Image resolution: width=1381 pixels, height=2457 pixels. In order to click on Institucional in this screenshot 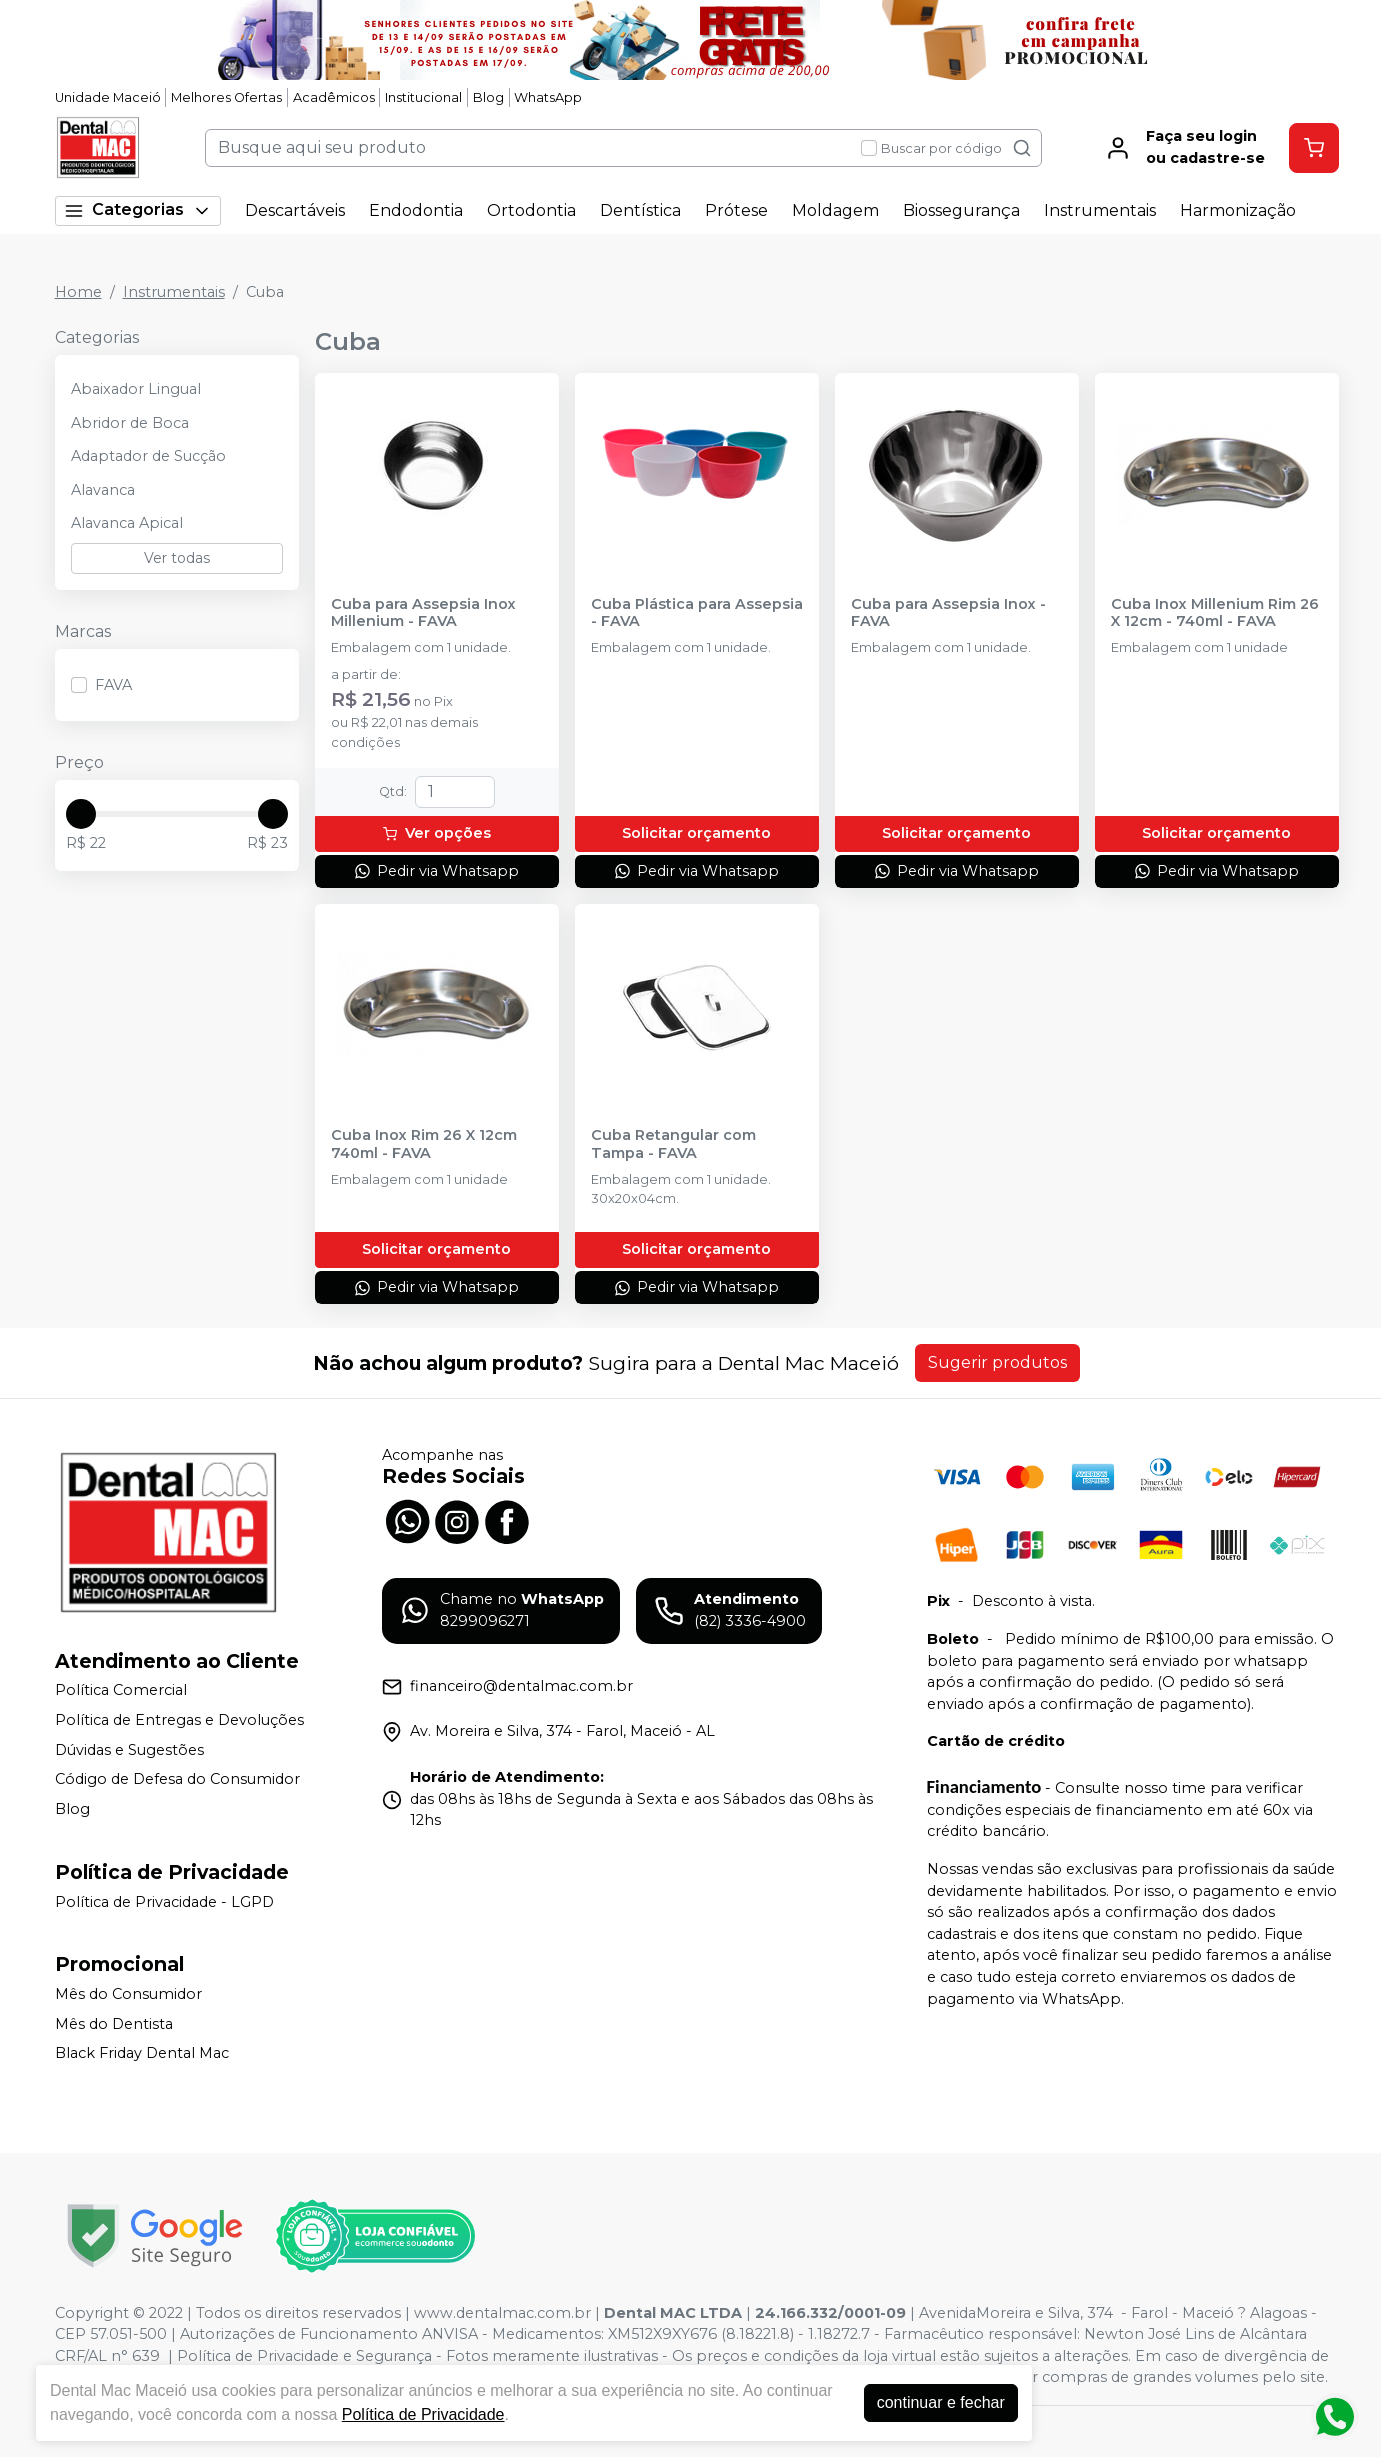, I will do `click(423, 97)`.